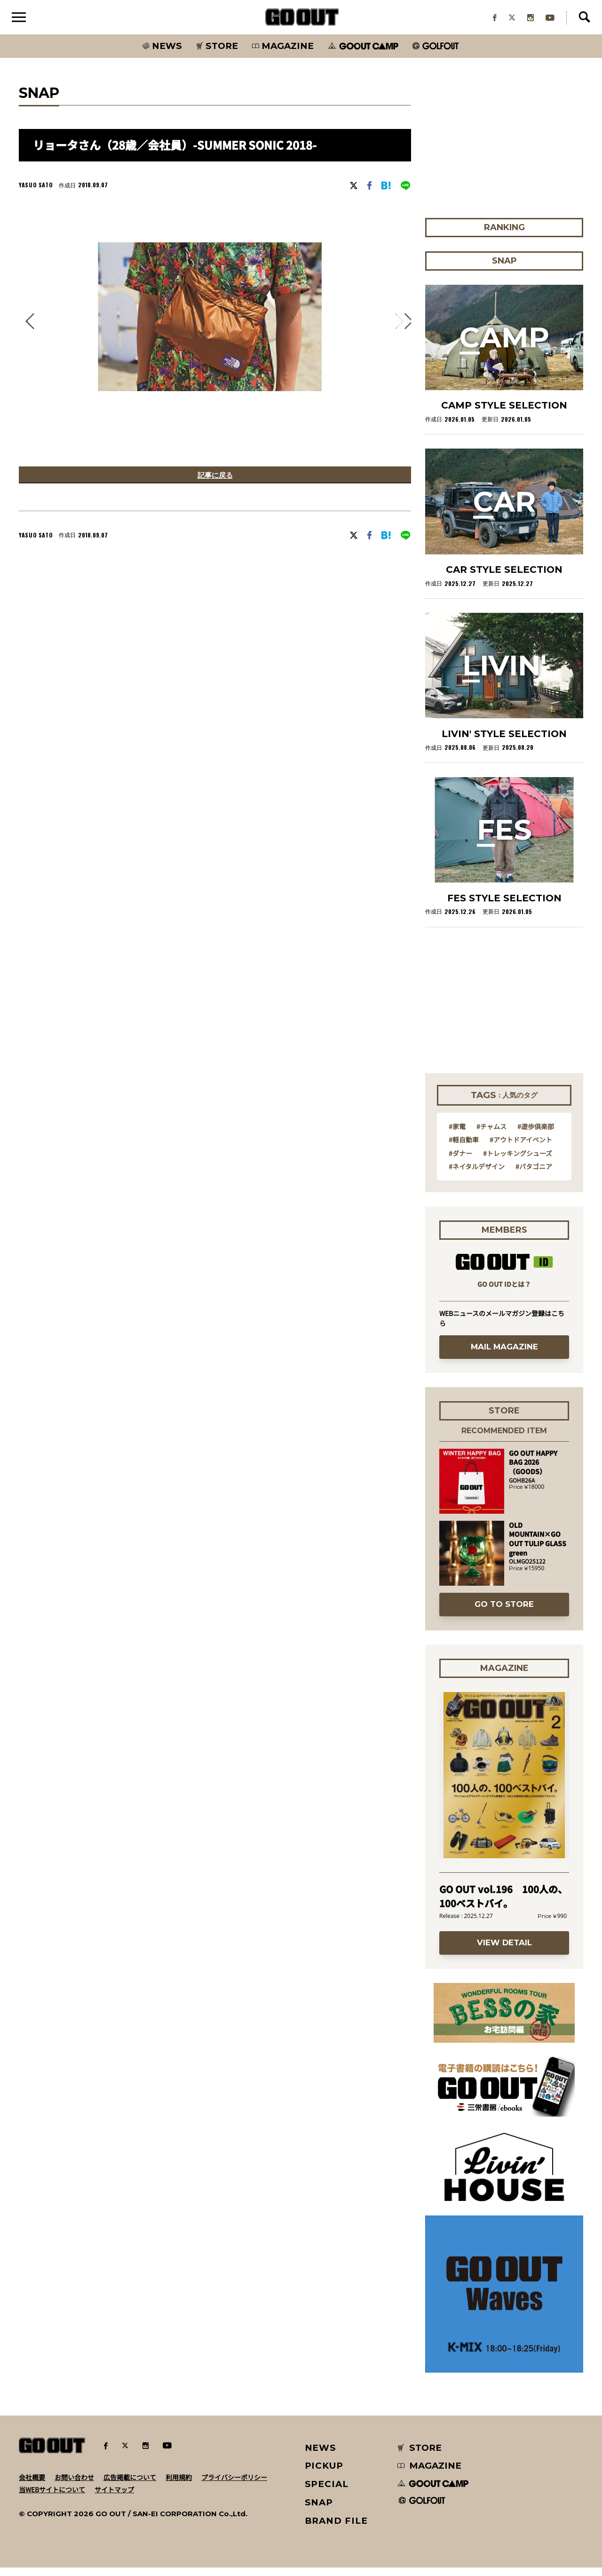 The height and width of the screenshot is (2576, 602). I want to click on 利用規約, so click(179, 2485).